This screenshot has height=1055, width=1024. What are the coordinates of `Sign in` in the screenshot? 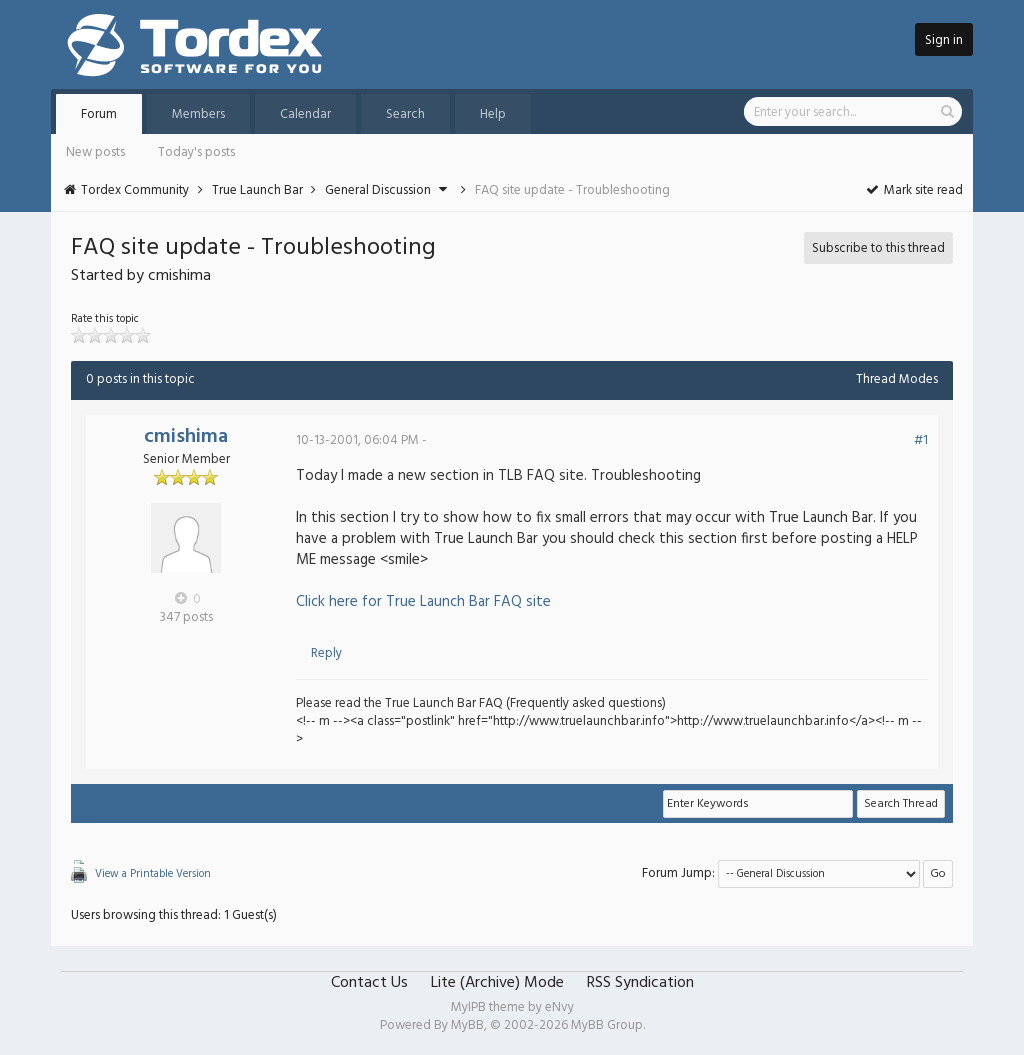 It's located at (944, 40).